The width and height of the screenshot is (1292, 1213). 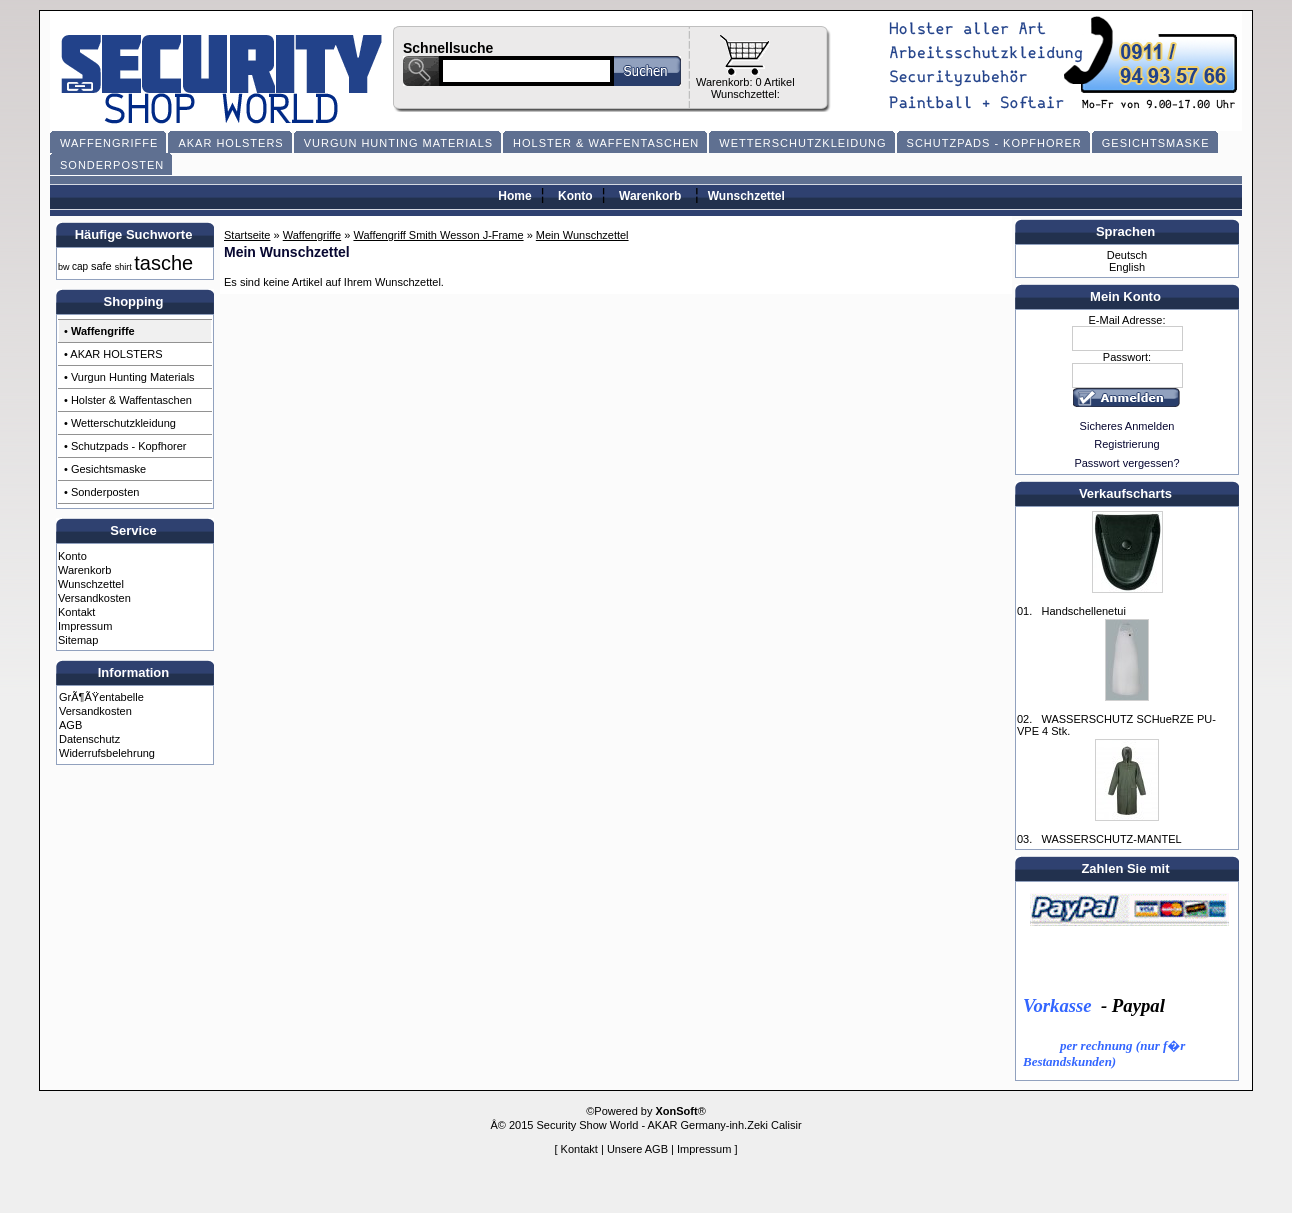 What do you see at coordinates (1111, 839) in the screenshot?
I see `WASSERSCHUTZ-MANTEL` at bounding box center [1111, 839].